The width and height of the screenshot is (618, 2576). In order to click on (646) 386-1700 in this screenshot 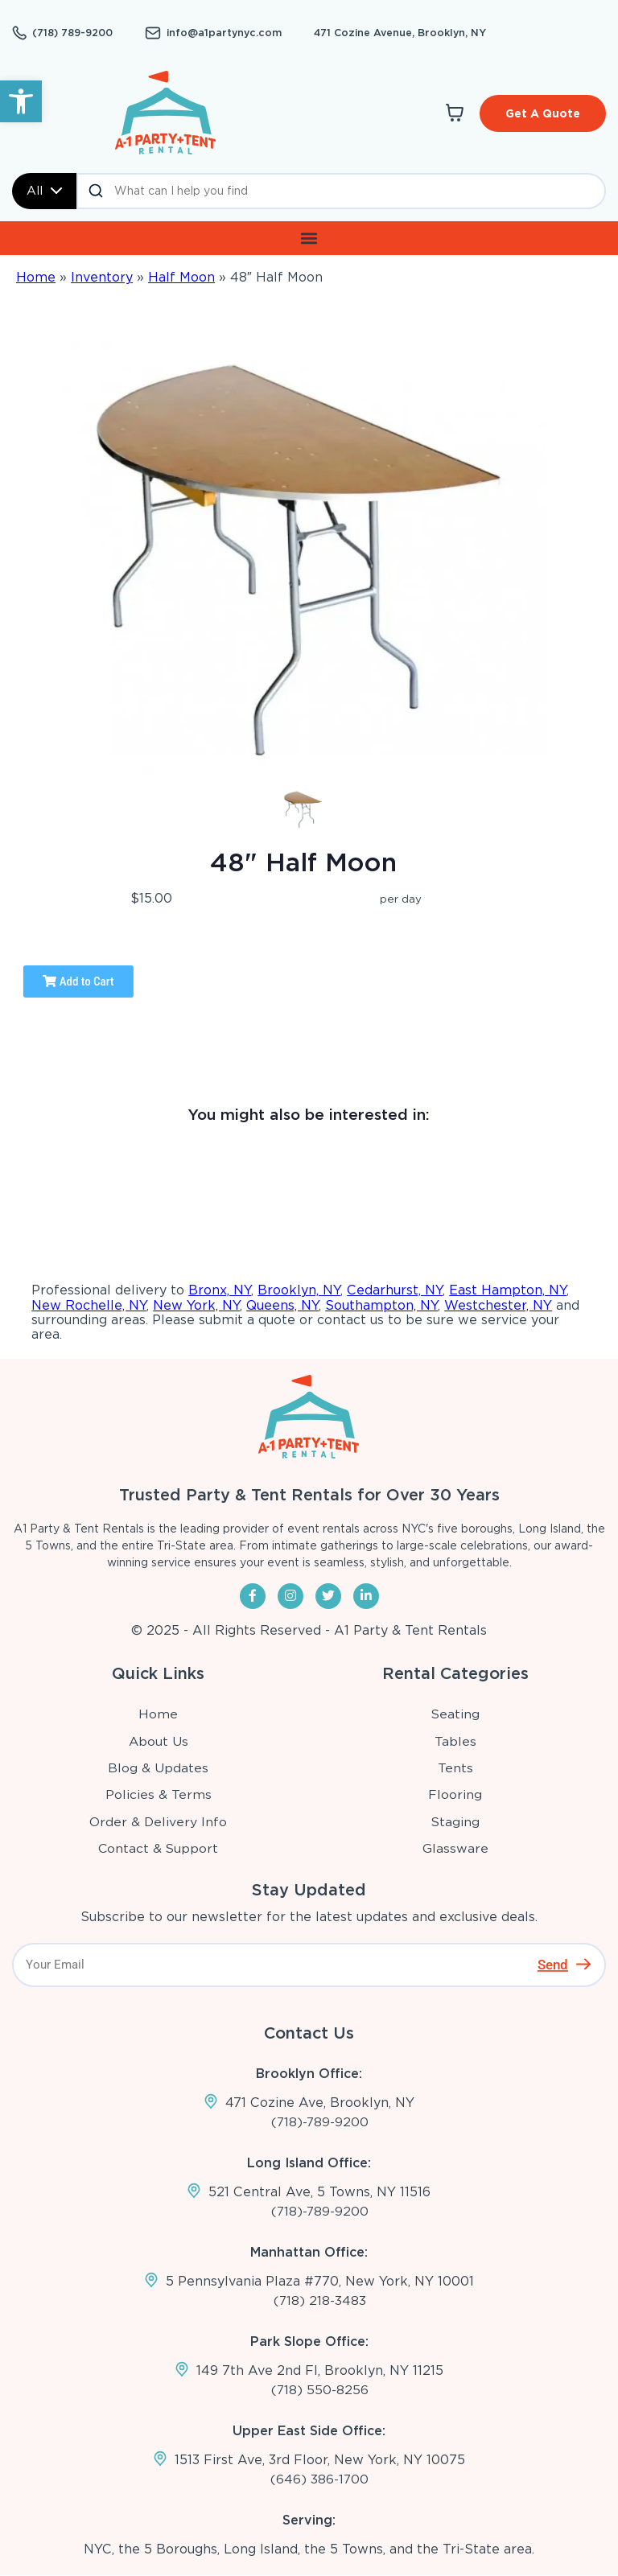, I will do `click(319, 2480)`.